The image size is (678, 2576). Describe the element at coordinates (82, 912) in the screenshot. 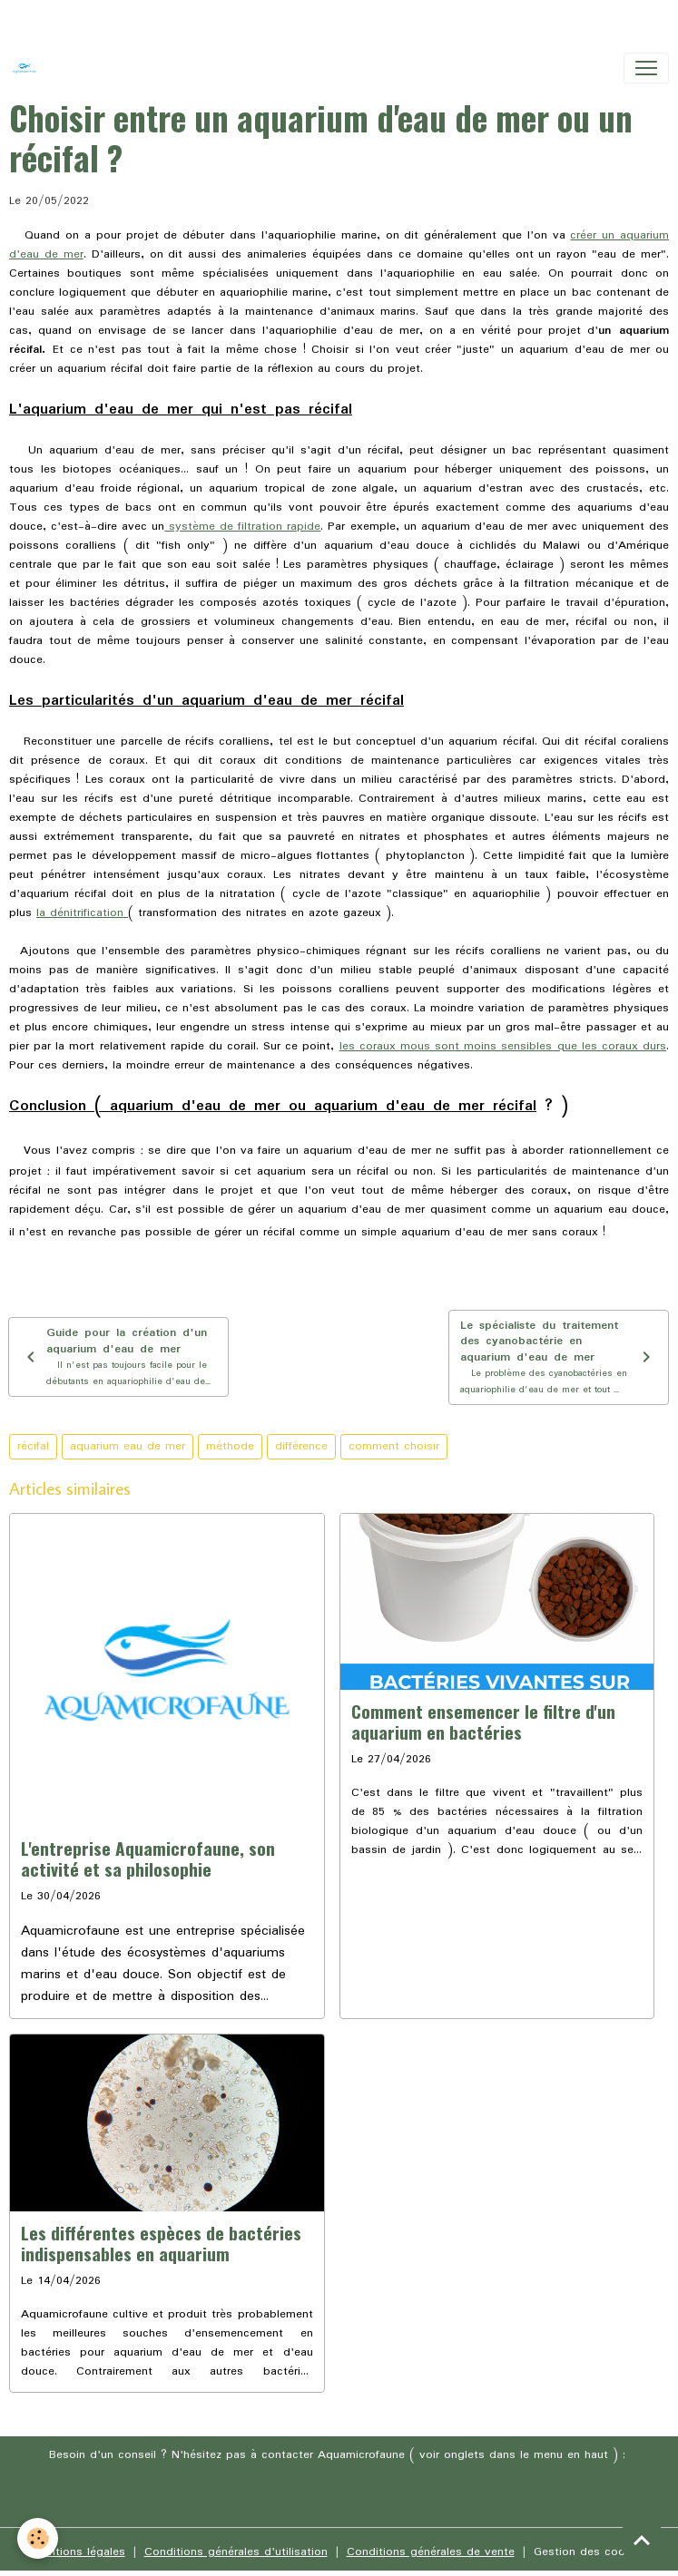

I see `la dénitrification` at that location.